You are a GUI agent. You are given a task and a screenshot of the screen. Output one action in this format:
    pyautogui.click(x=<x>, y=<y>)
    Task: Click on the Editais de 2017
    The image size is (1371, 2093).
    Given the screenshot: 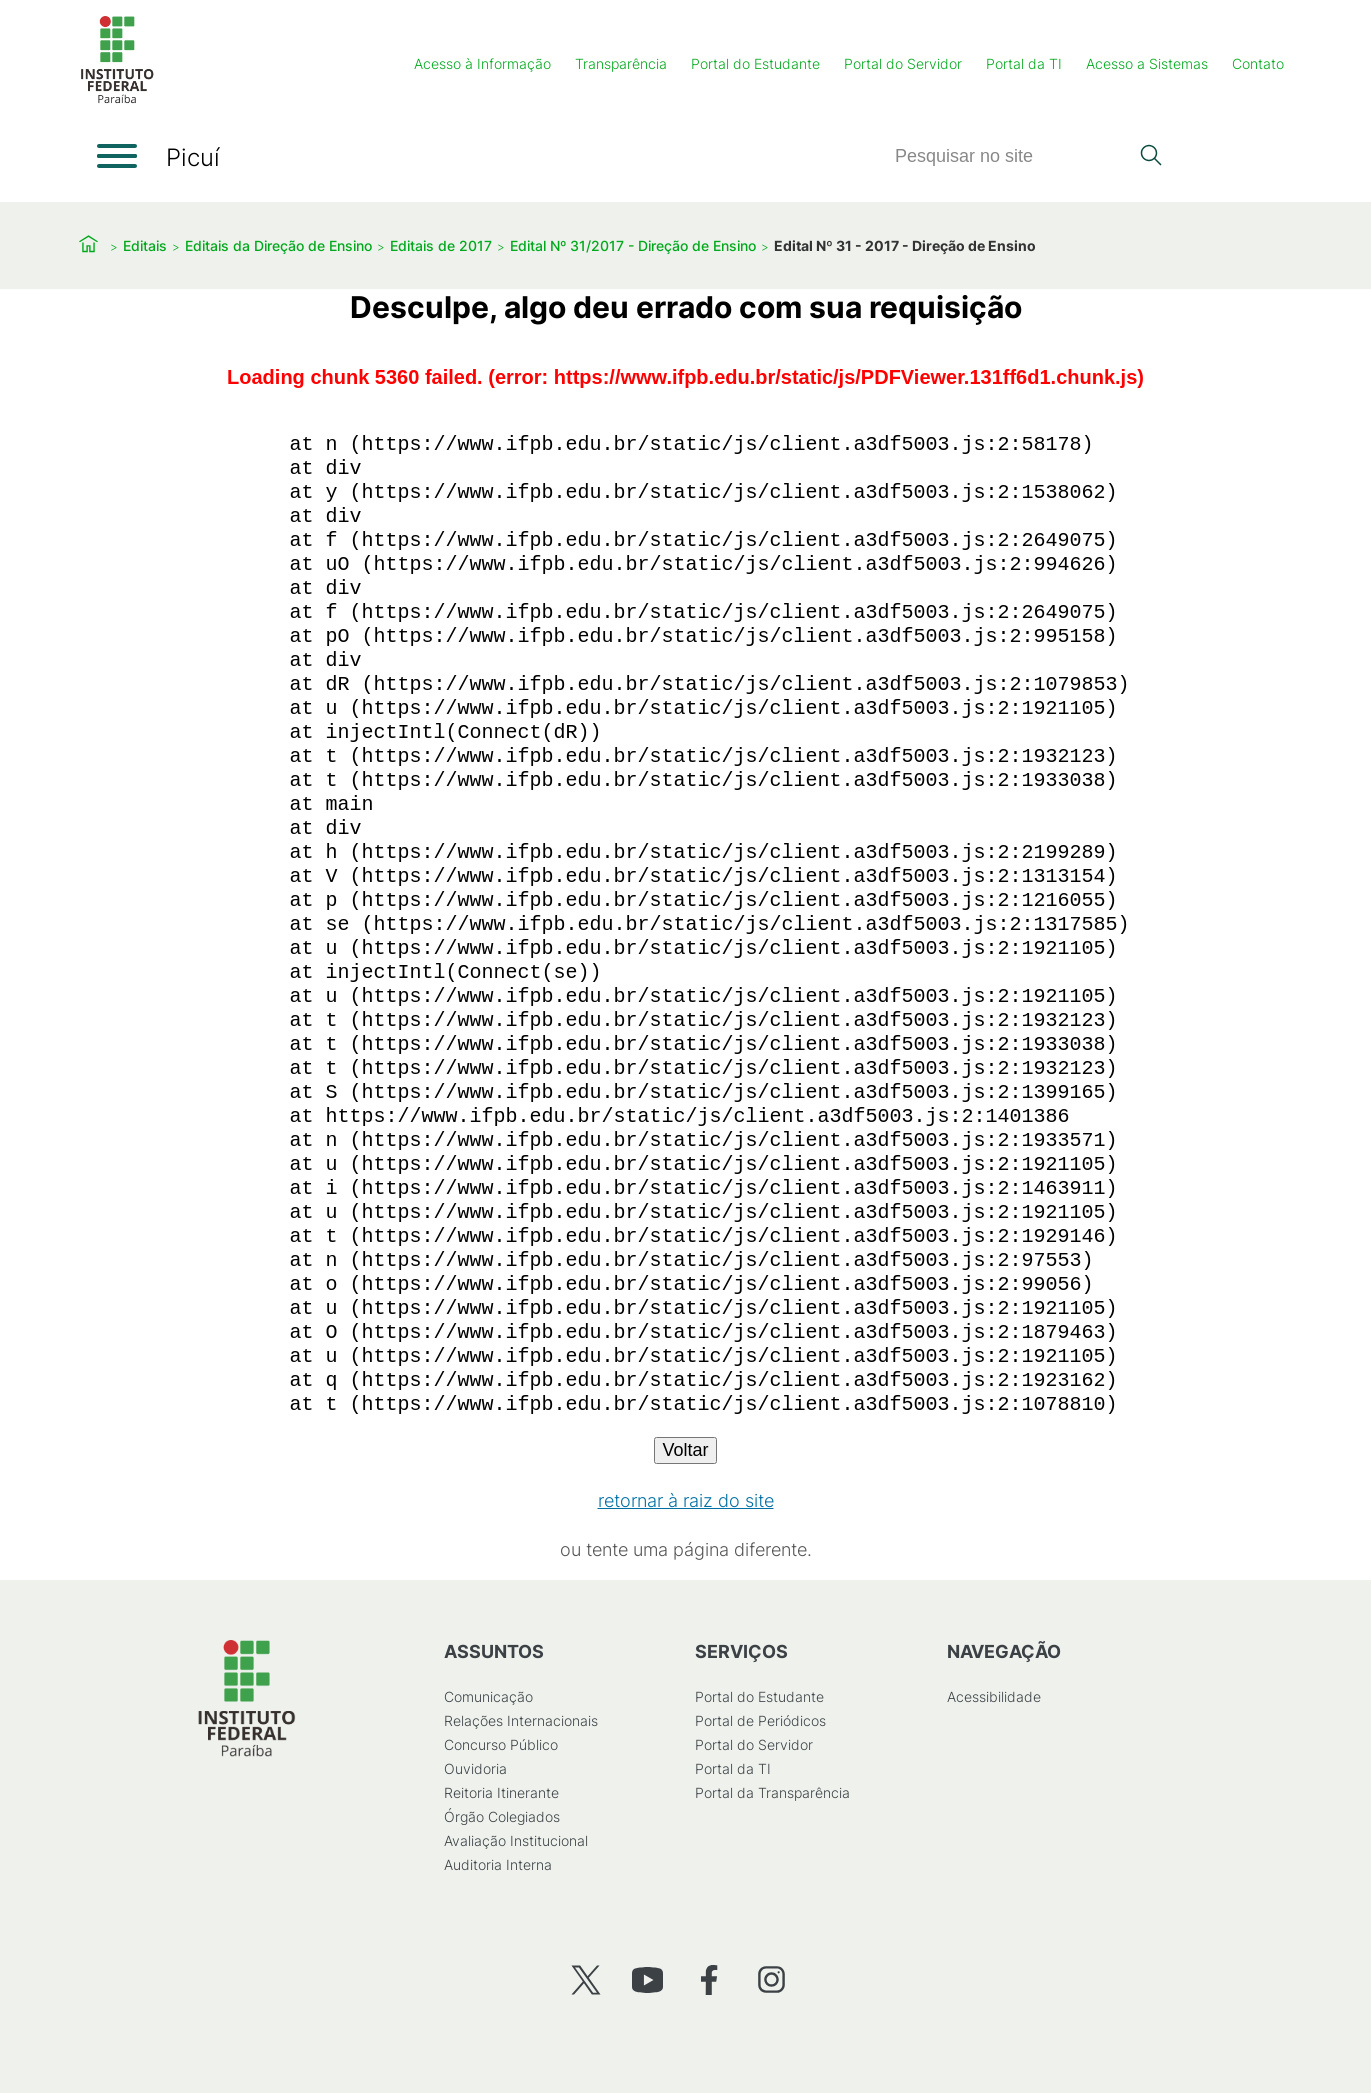 What is the action you would take?
    pyautogui.click(x=441, y=245)
    